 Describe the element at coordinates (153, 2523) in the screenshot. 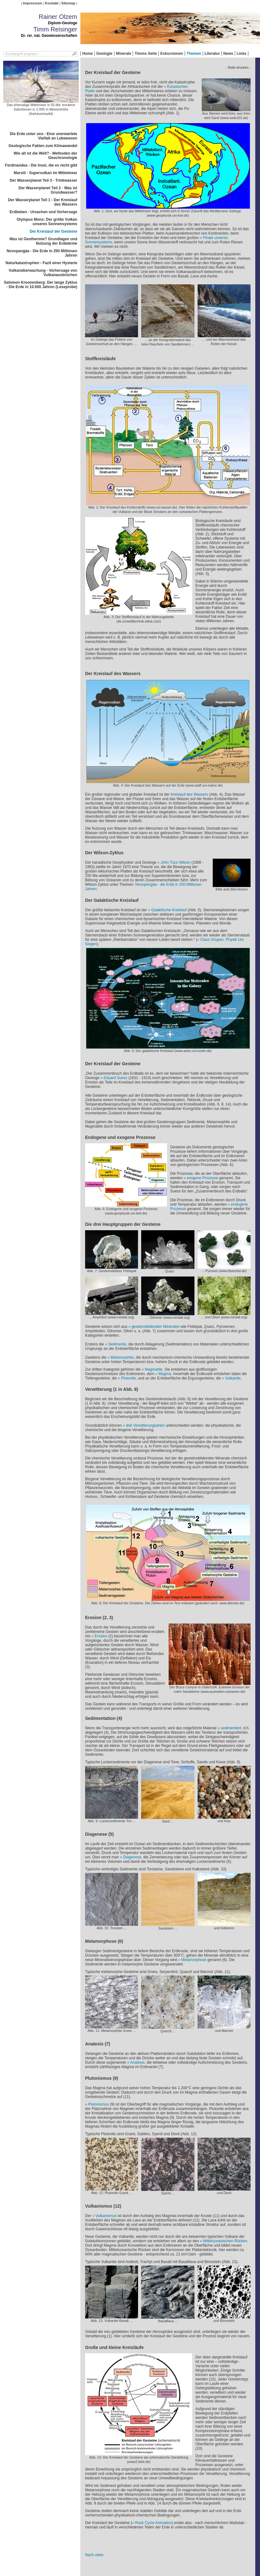

I see `Rock Cycle Animation` at that location.